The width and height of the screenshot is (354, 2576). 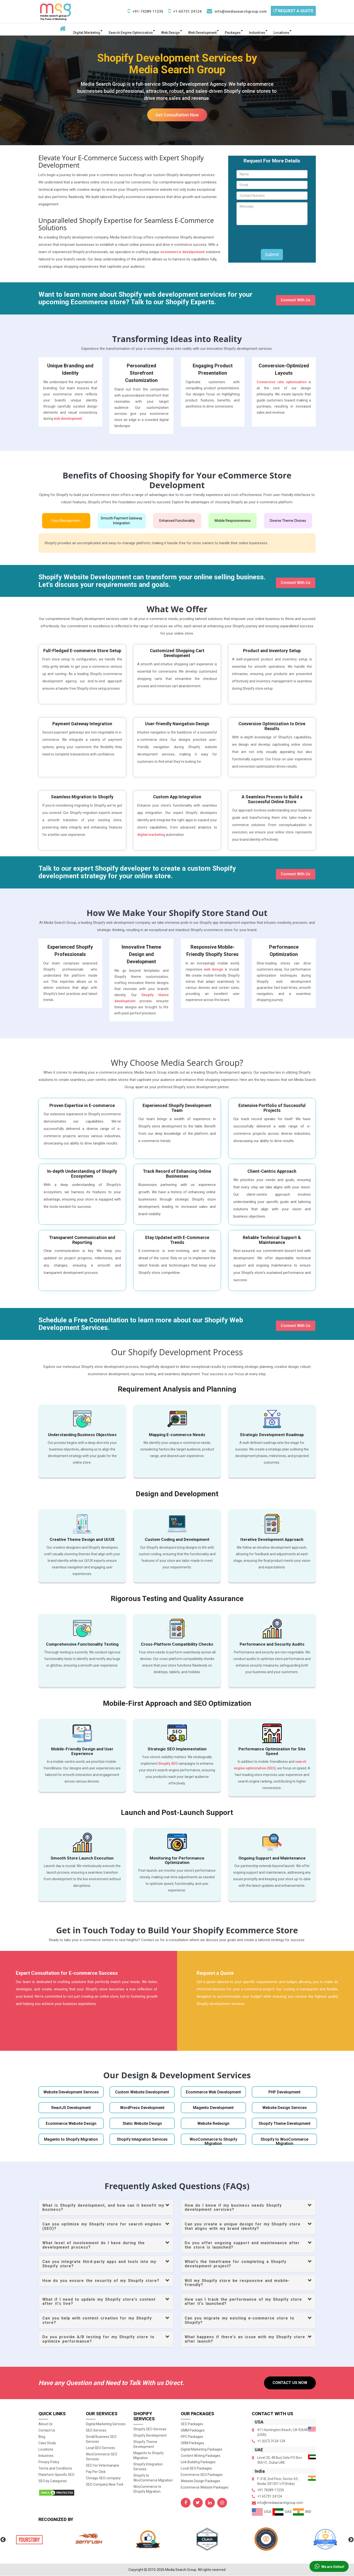 I want to click on Contact Us Now, so click(x=289, y=2383).